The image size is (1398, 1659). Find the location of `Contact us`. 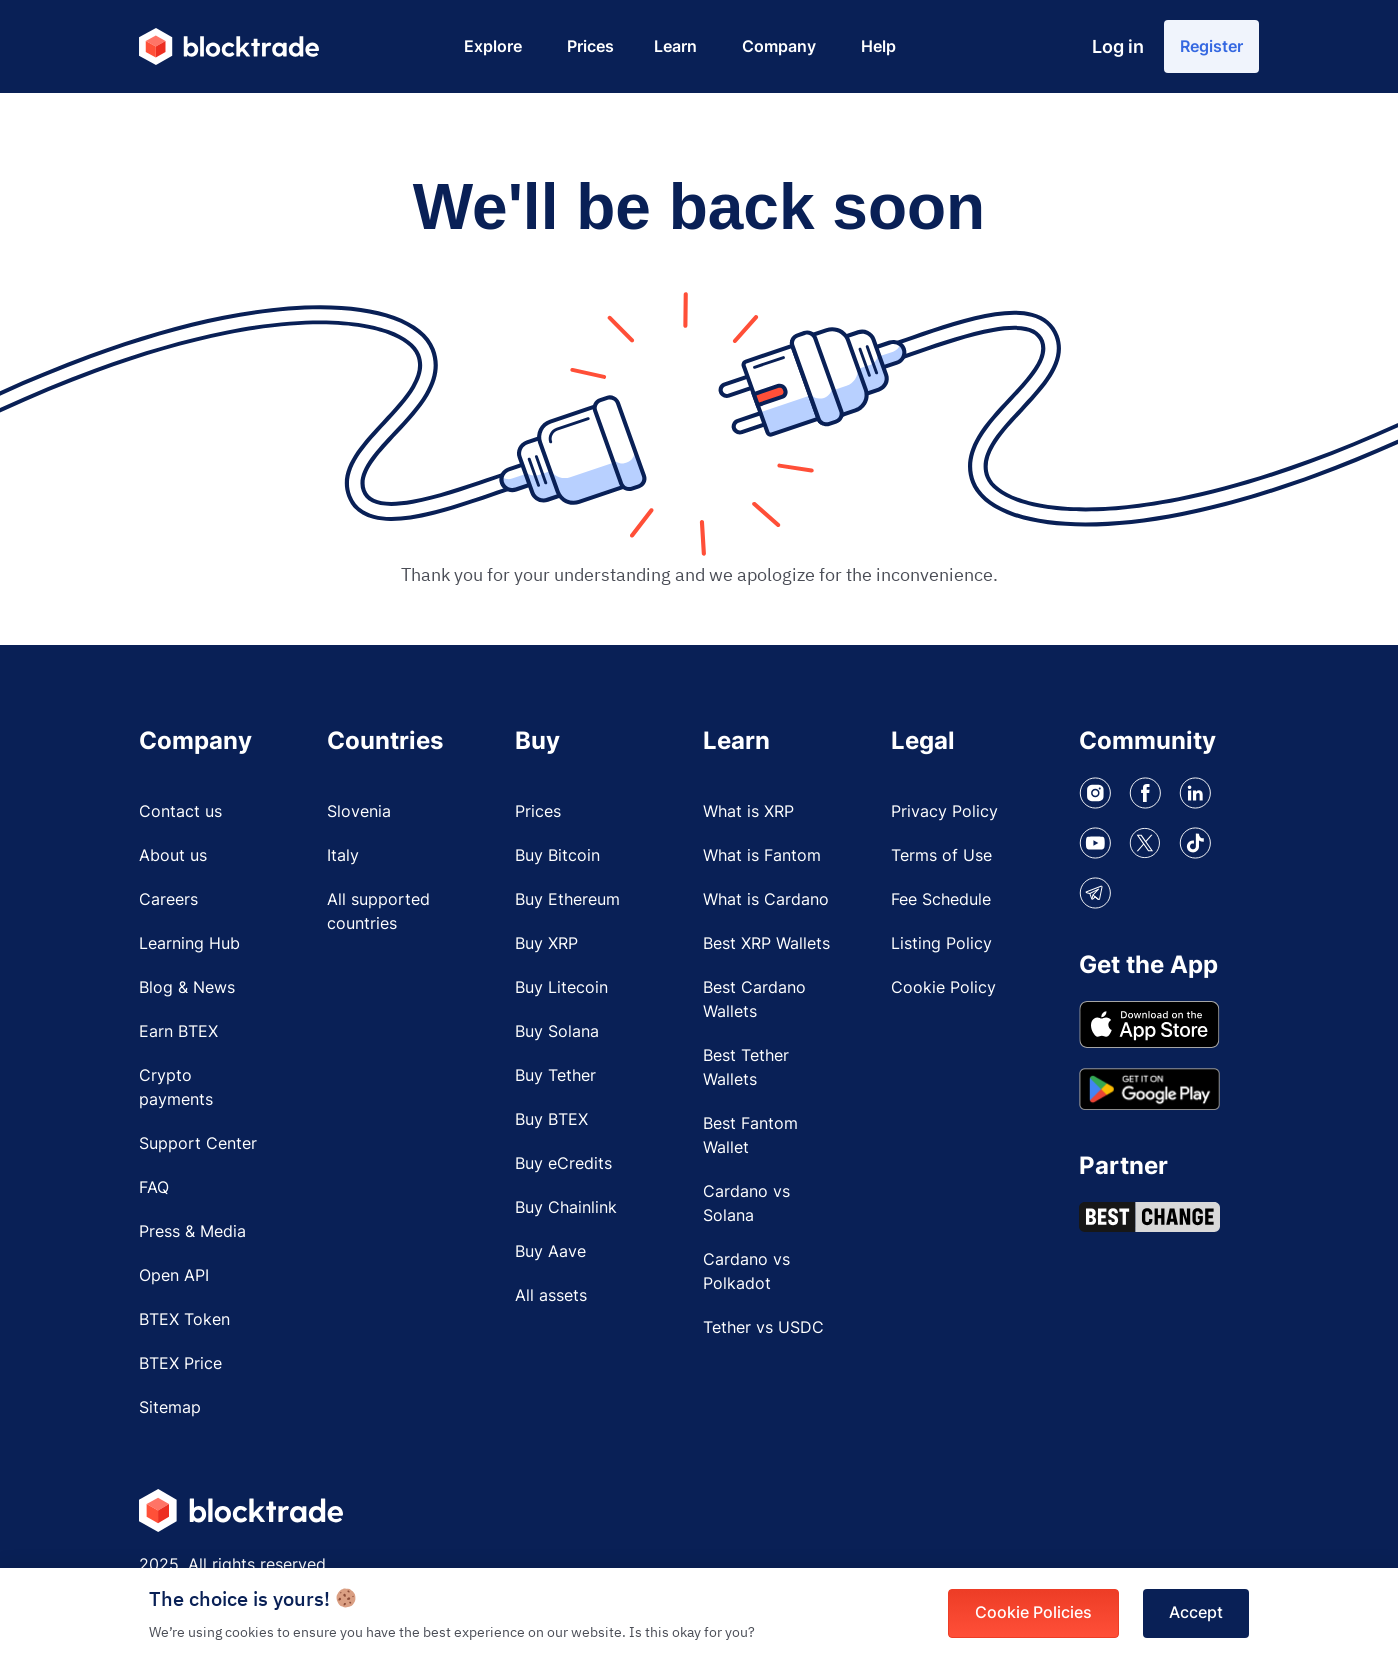

Contact us is located at coordinates (180, 814).